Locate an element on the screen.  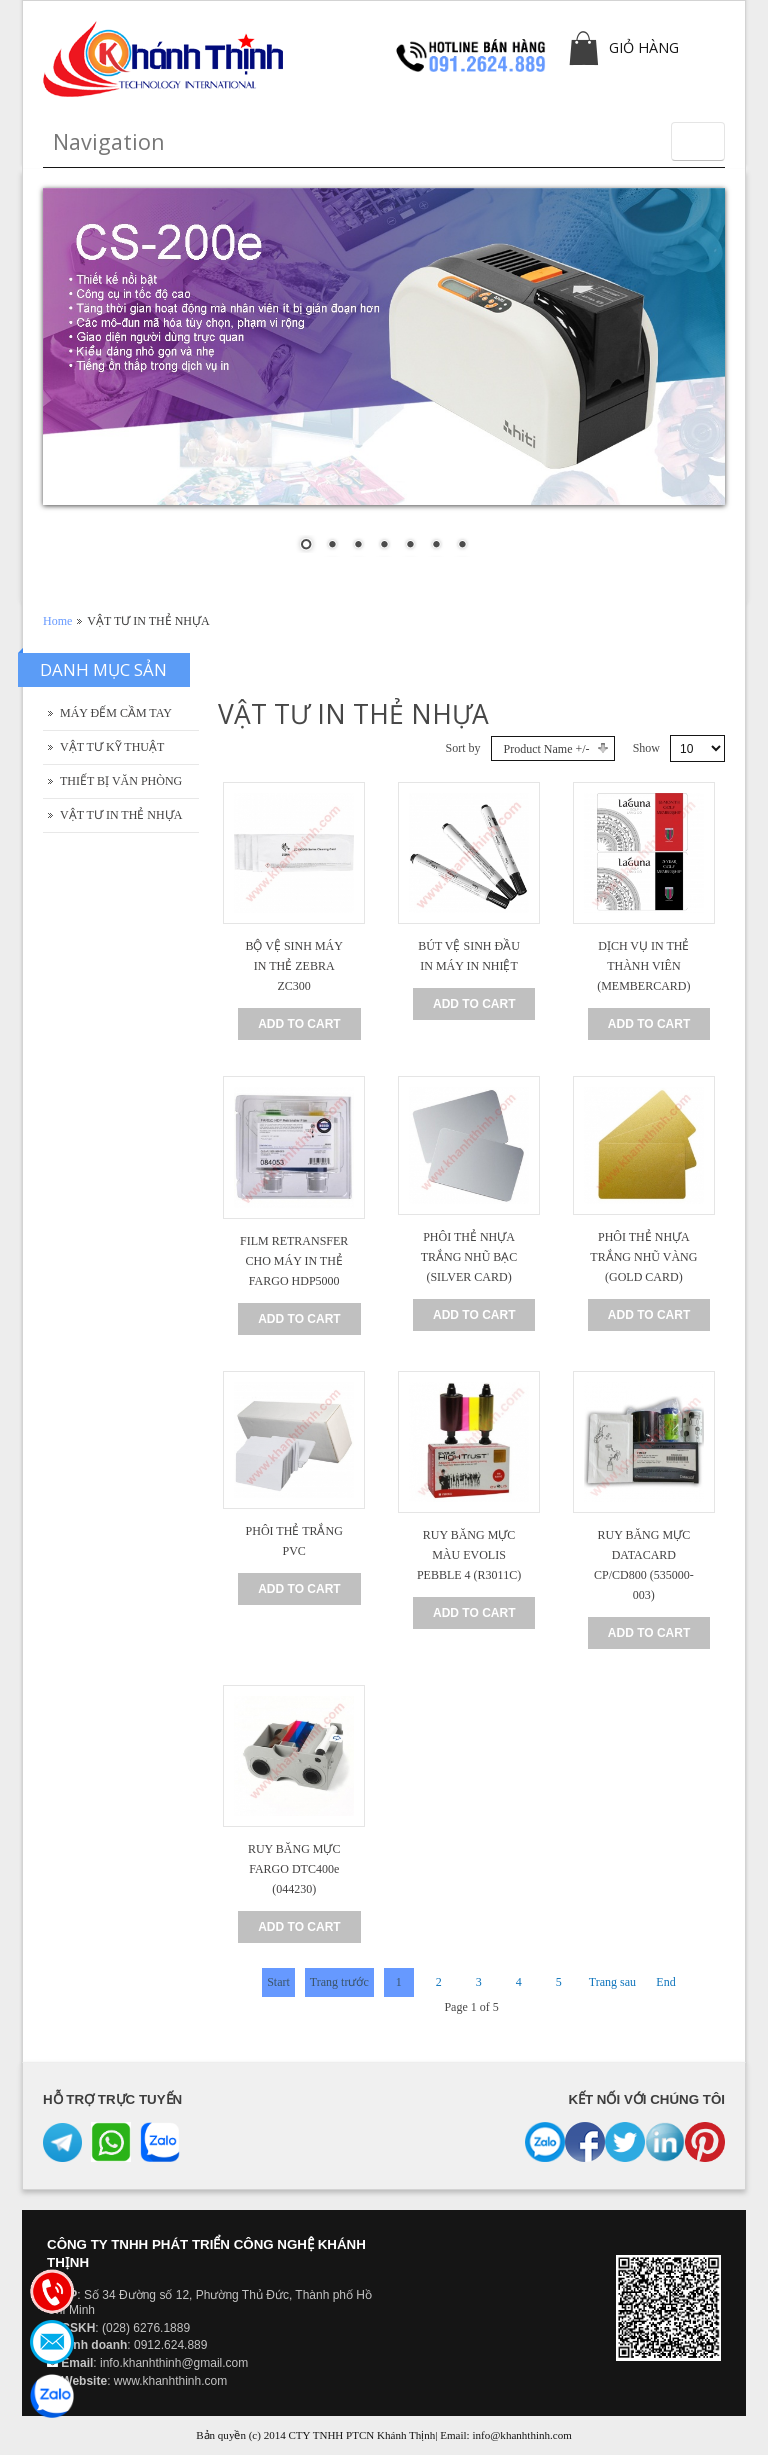
VẬT TƯ KỸ THUẬT is located at coordinates (112, 747).